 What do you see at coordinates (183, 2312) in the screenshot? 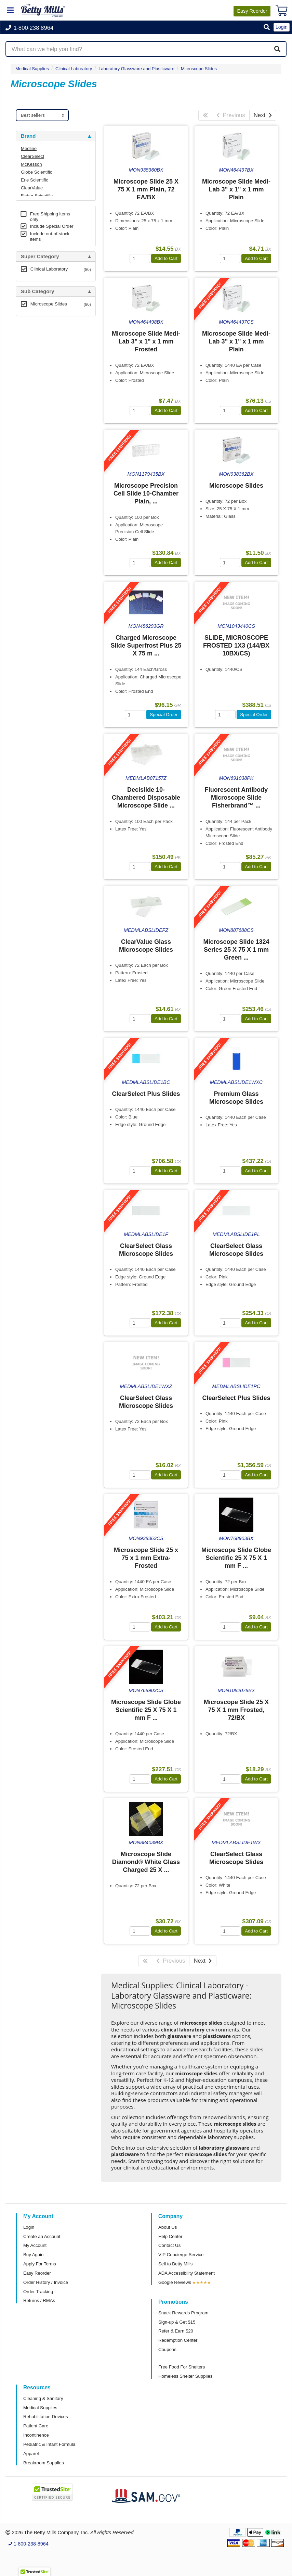
I see `Snack Rewards Program` at bounding box center [183, 2312].